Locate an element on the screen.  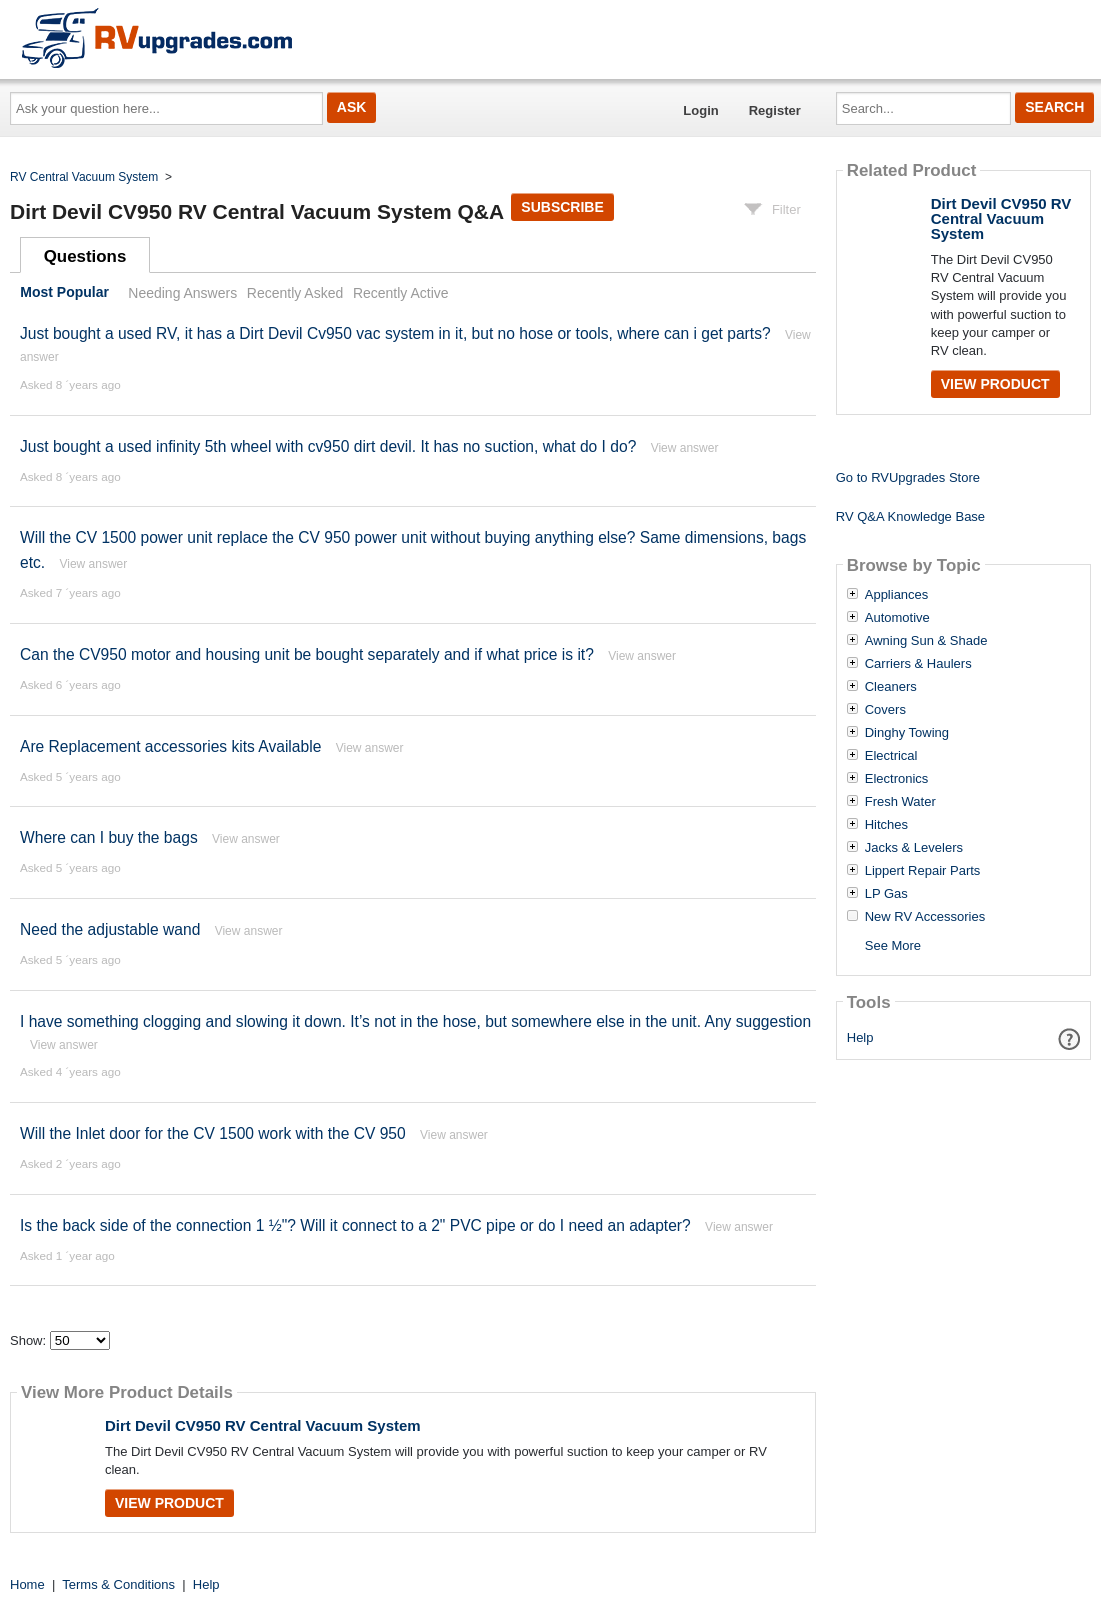
RV Central Vacuum System is located at coordinates (84, 177).